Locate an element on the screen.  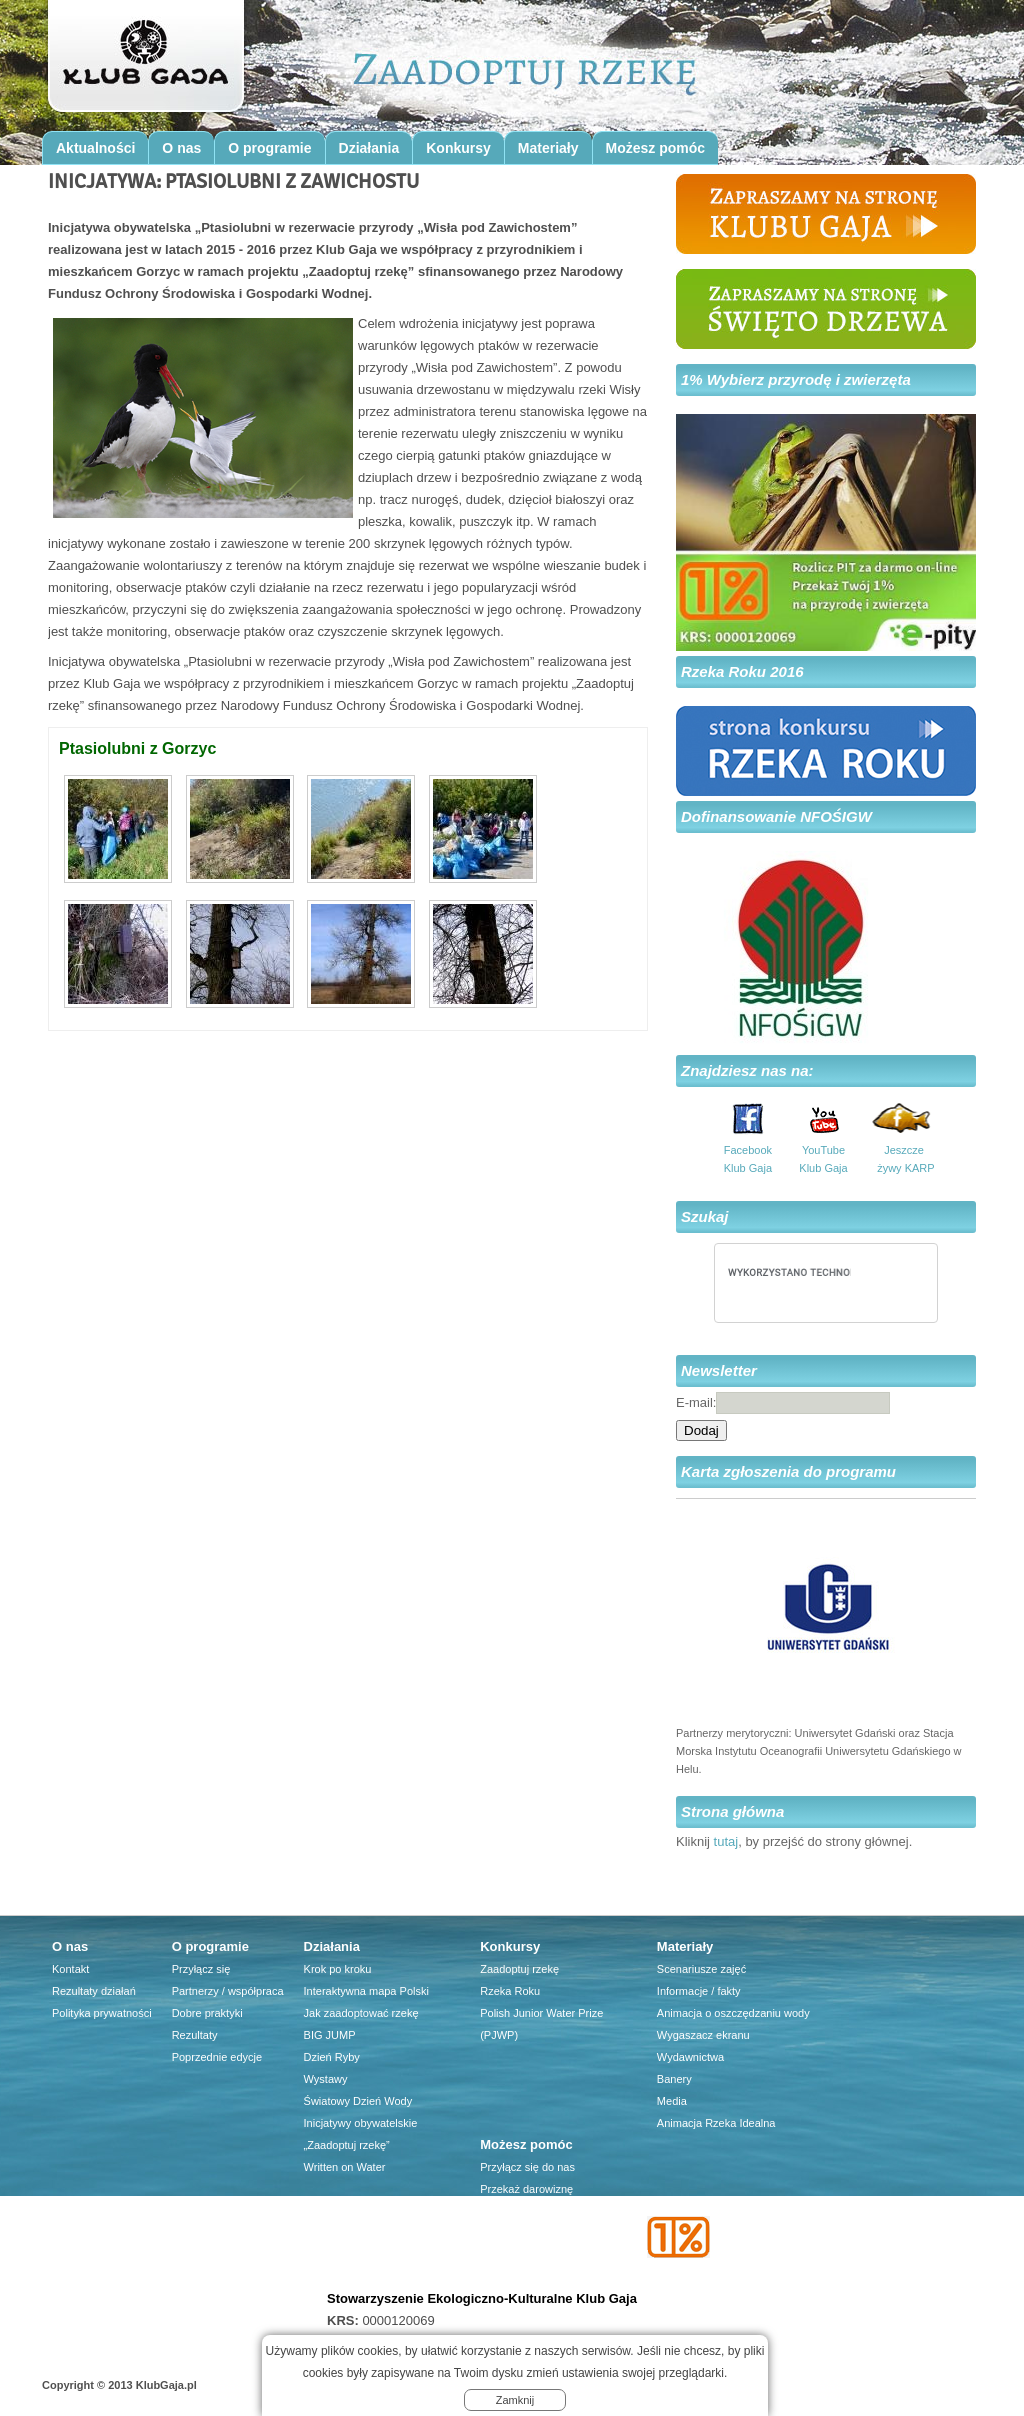
Rzeka Roku 2016 is located at coordinates (742, 671).